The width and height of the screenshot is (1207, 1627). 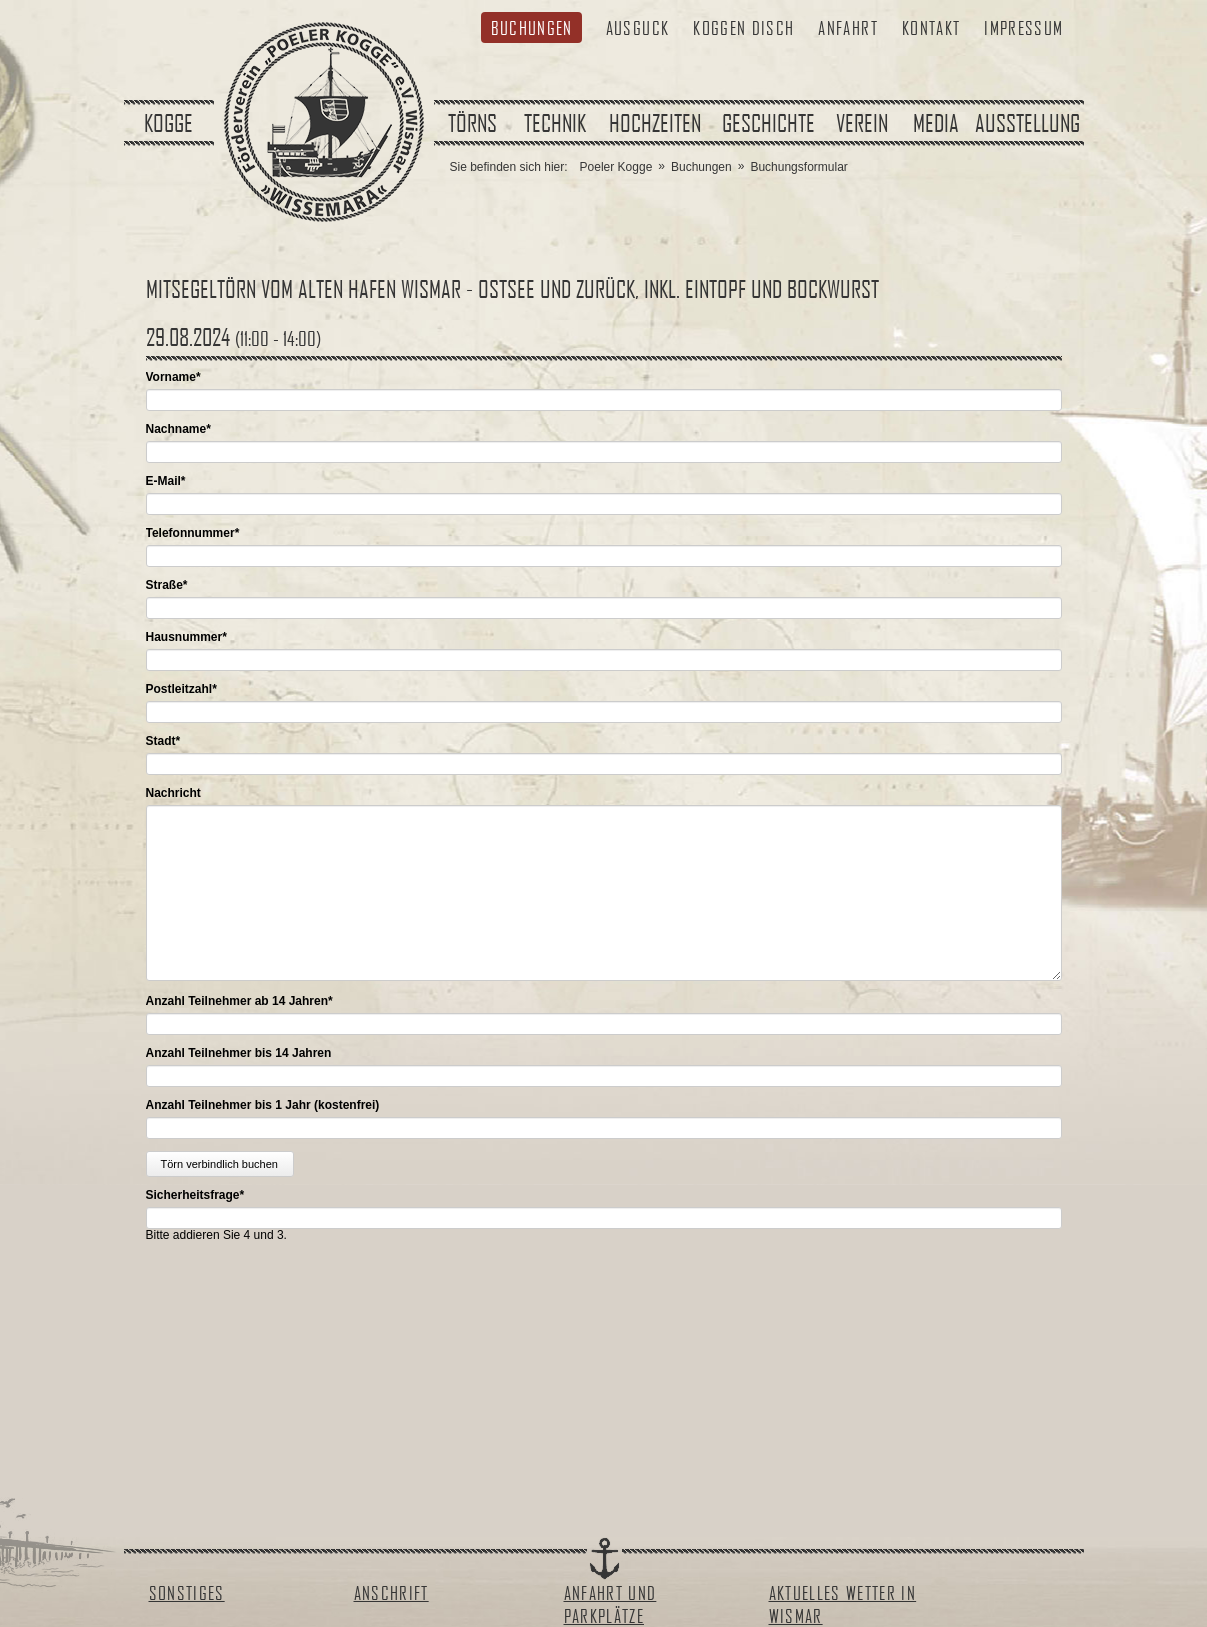 I want to click on Törns, so click(x=472, y=123).